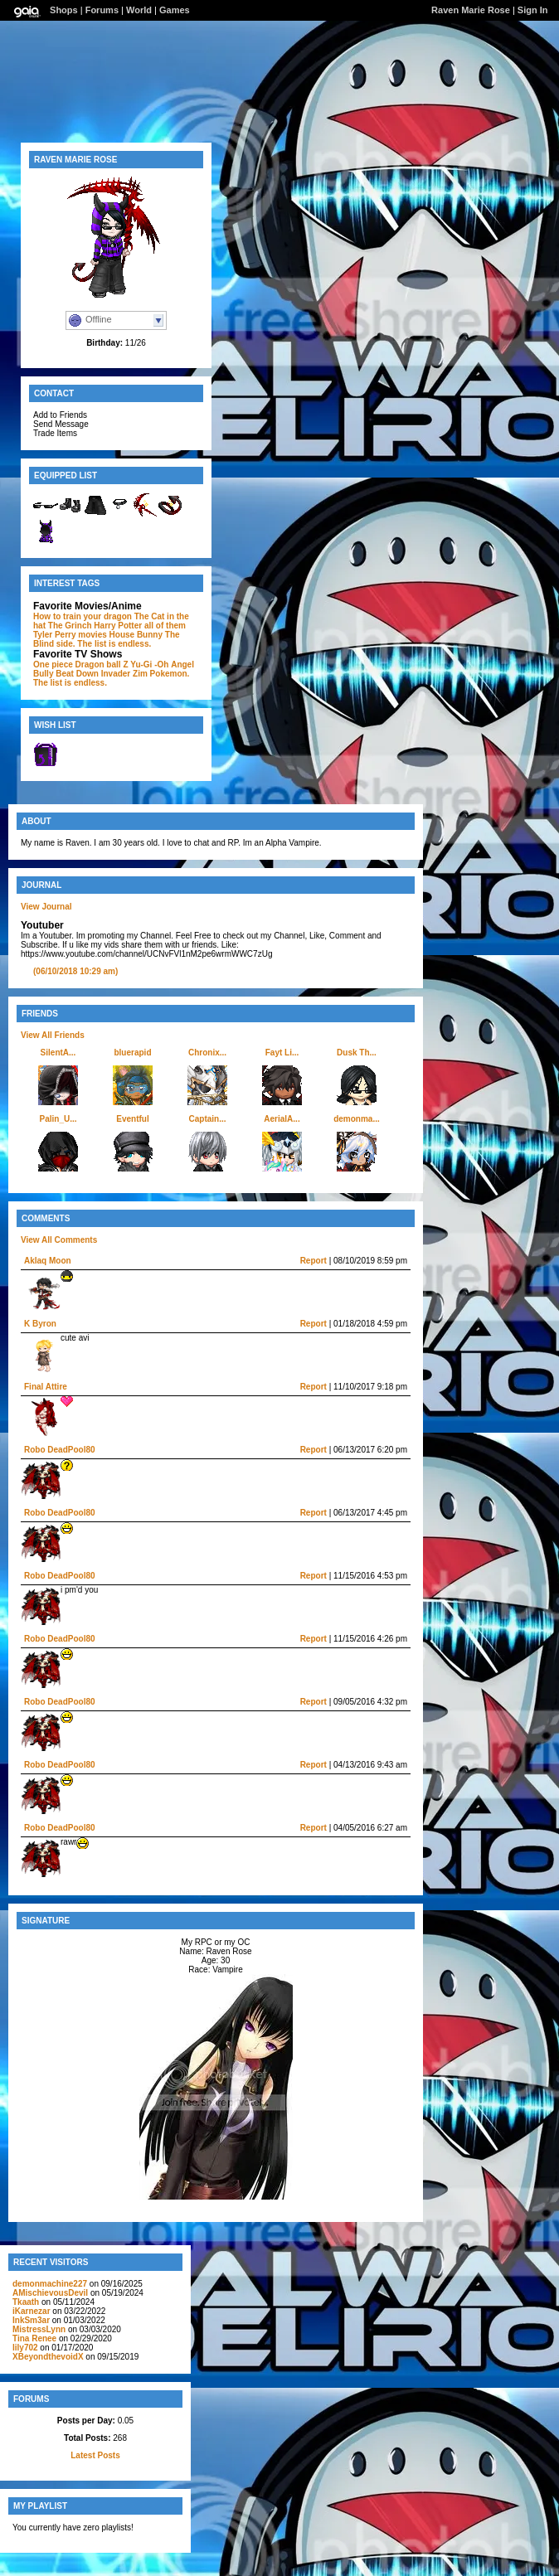 This screenshot has width=559, height=2576. Describe the element at coordinates (136, 634) in the screenshot. I see `House Bunny` at that location.